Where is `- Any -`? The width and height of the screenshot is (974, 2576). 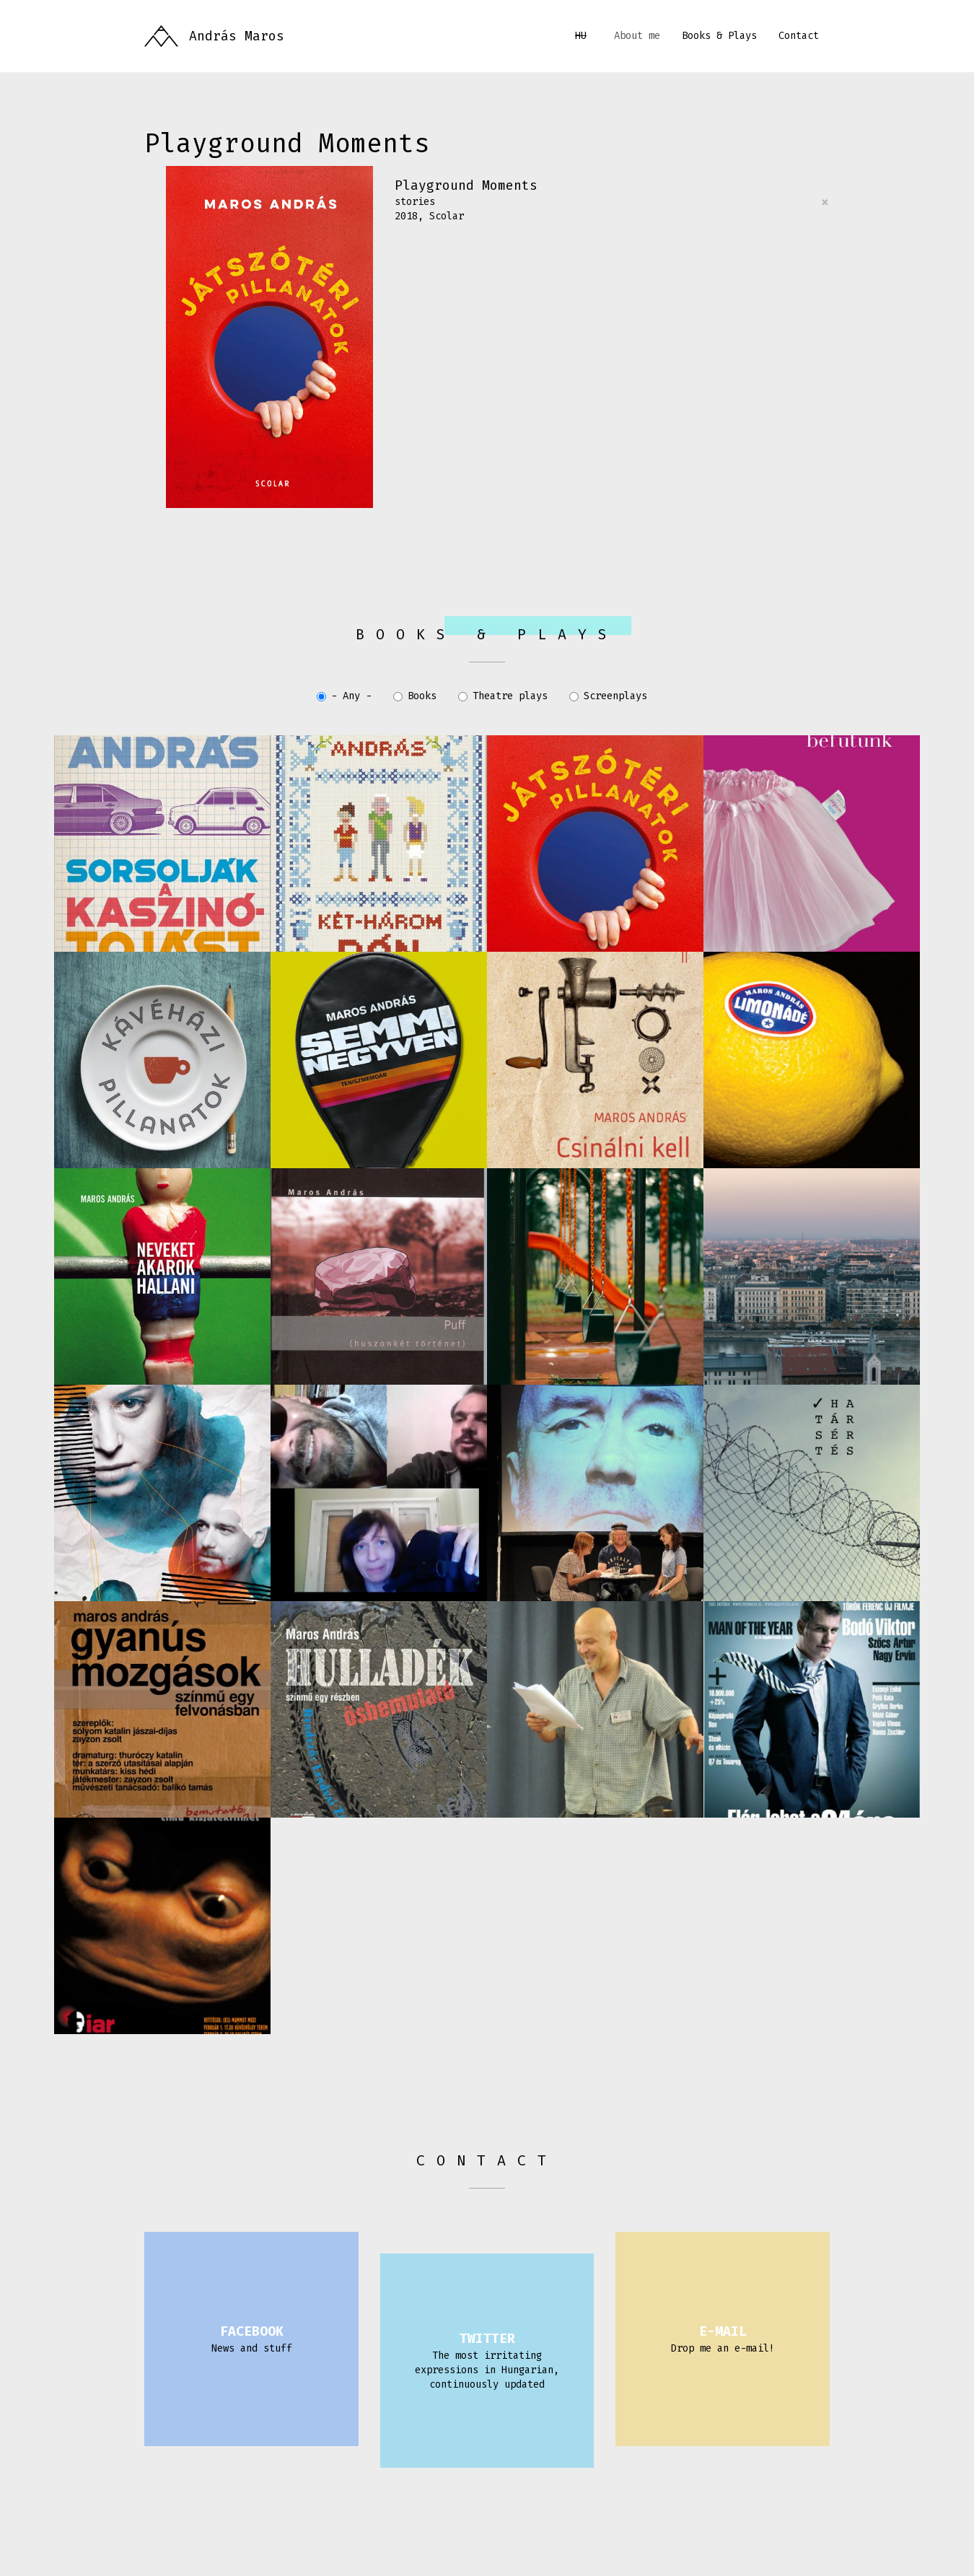
- Any - is located at coordinates (344, 696).